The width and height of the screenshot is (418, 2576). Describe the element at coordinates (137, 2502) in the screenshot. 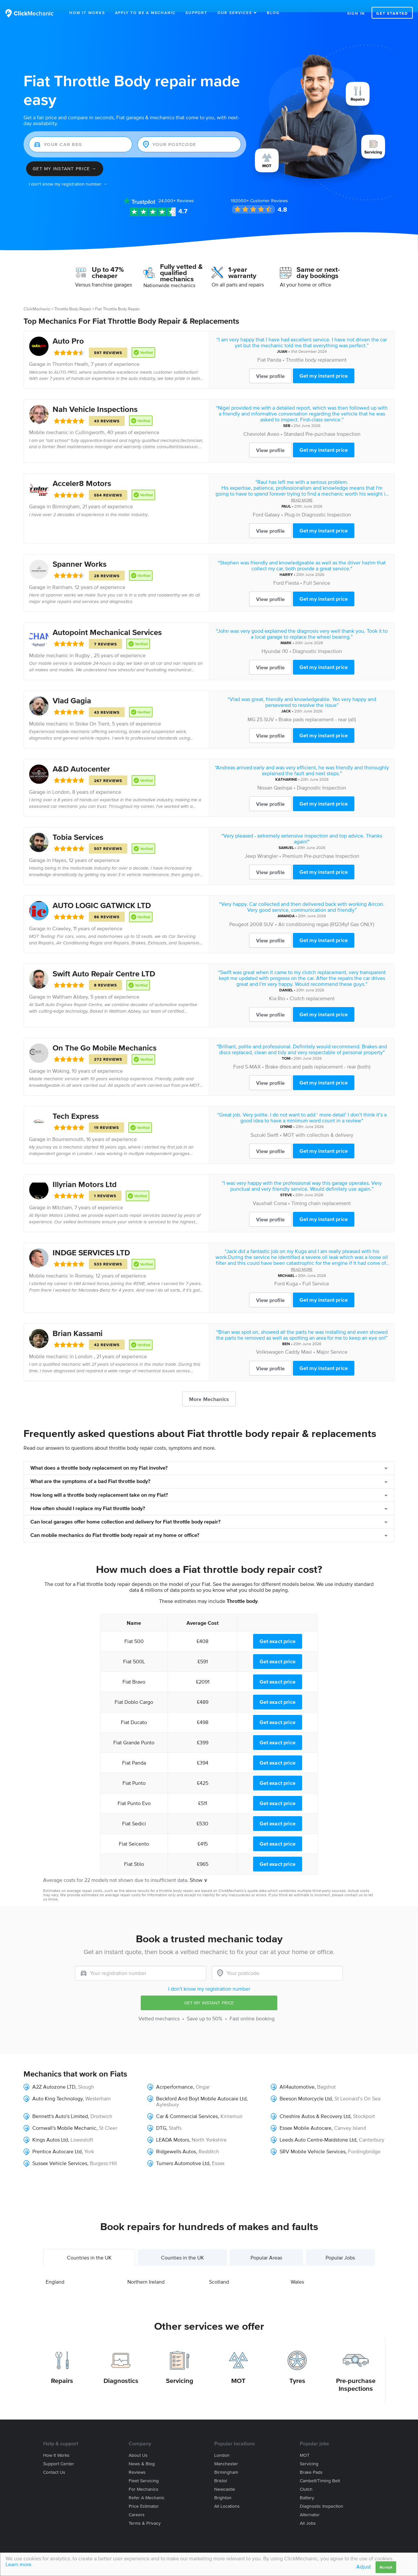

I see `Careers` at that location.